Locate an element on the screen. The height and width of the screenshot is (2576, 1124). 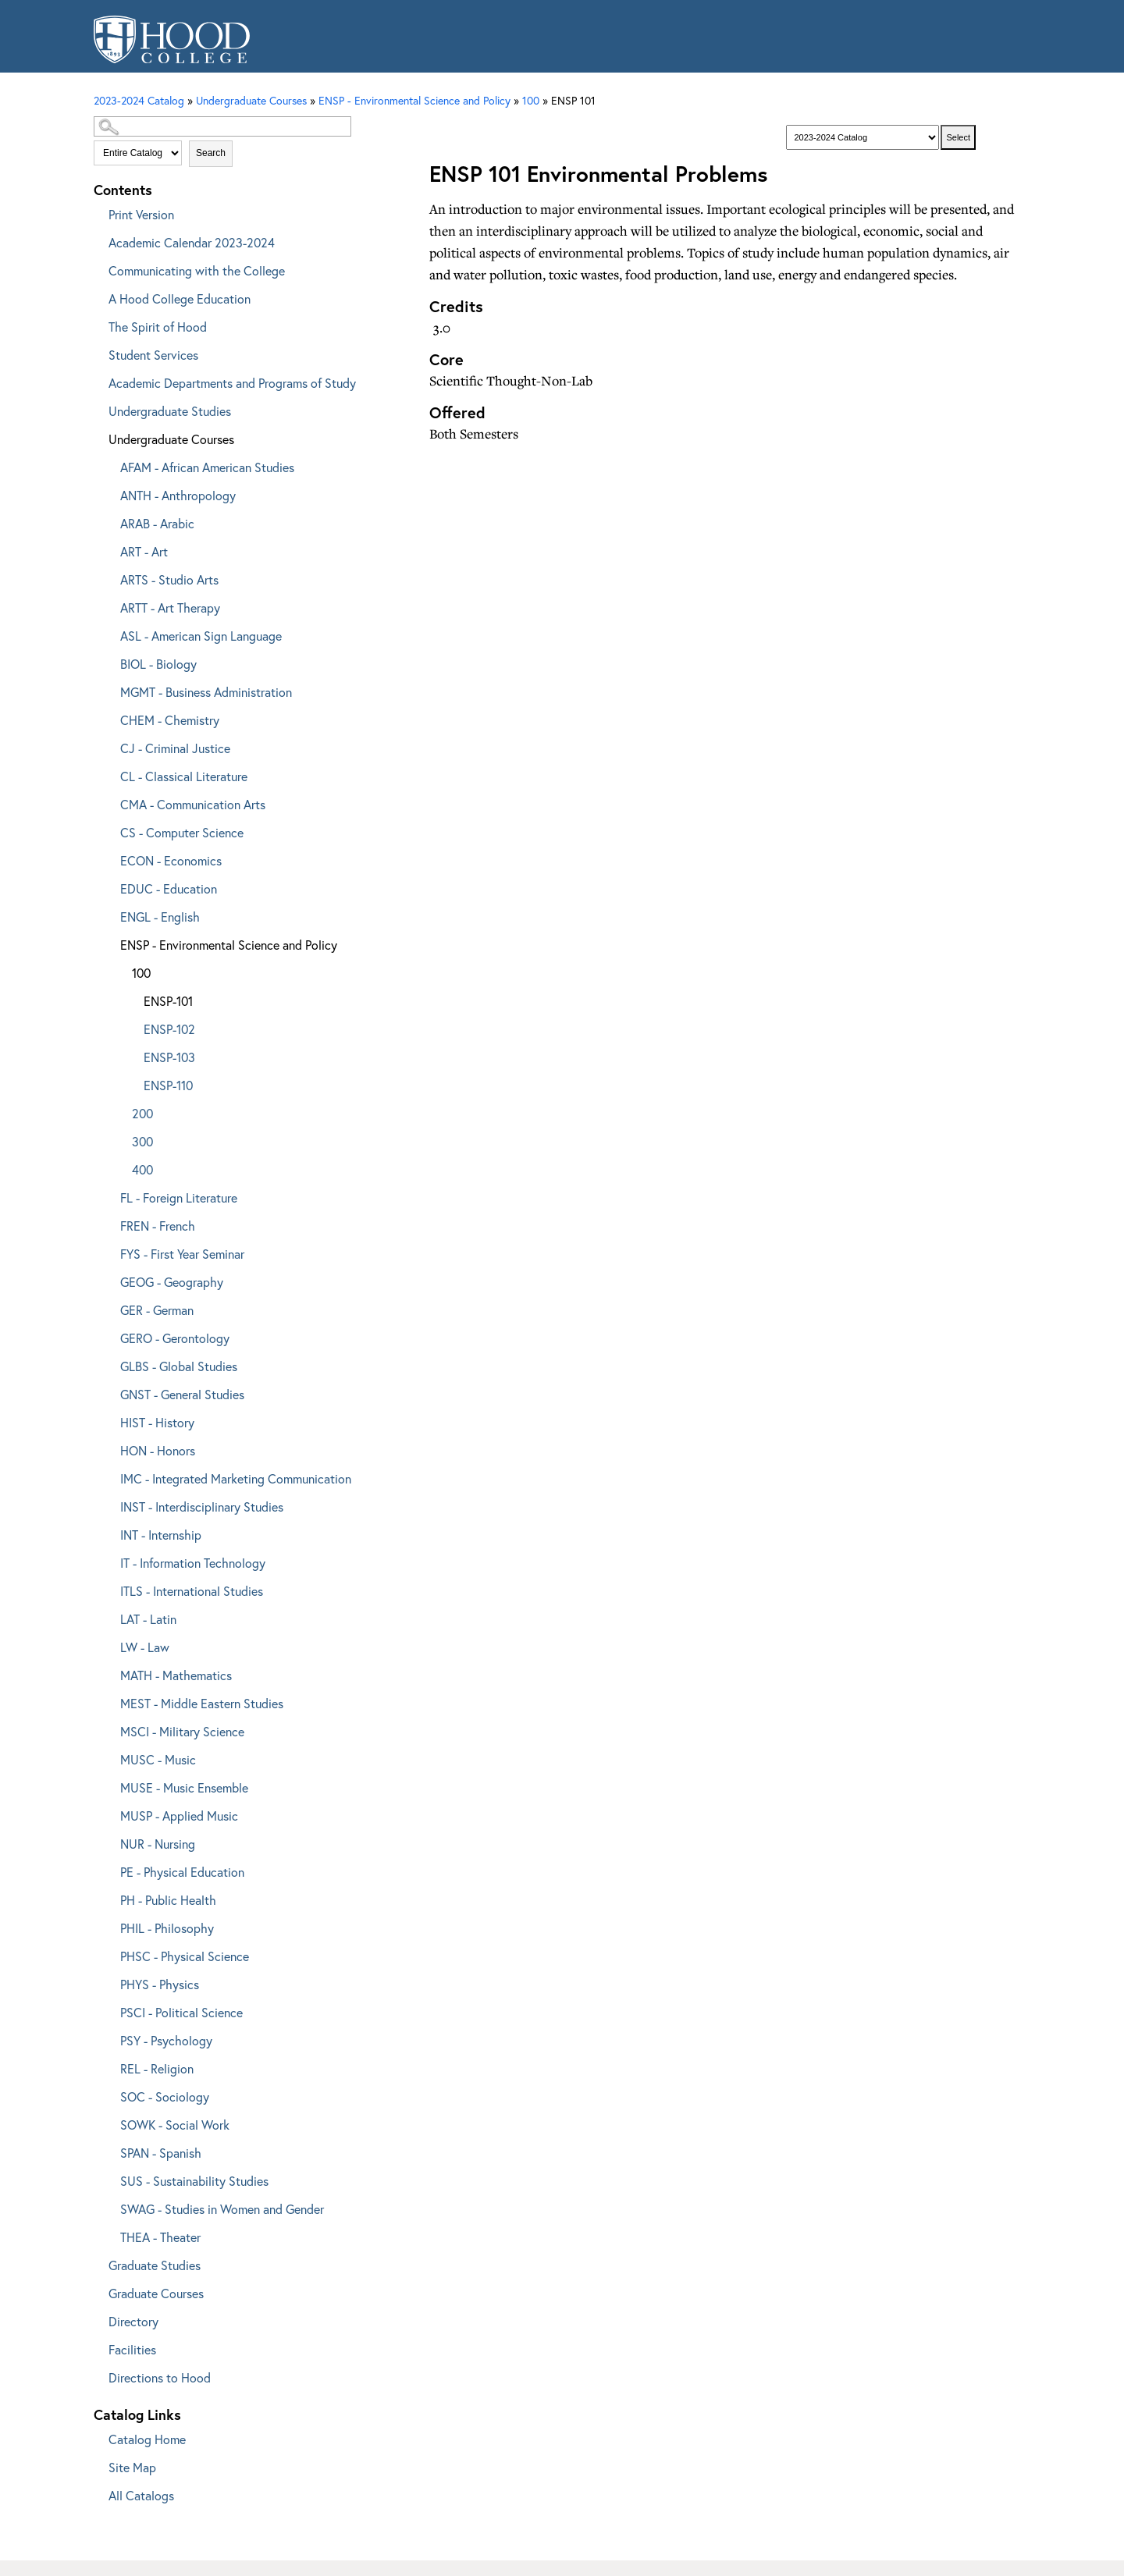
[Show More of ANTH - Anthropology] is located at coordinates (109, 492).